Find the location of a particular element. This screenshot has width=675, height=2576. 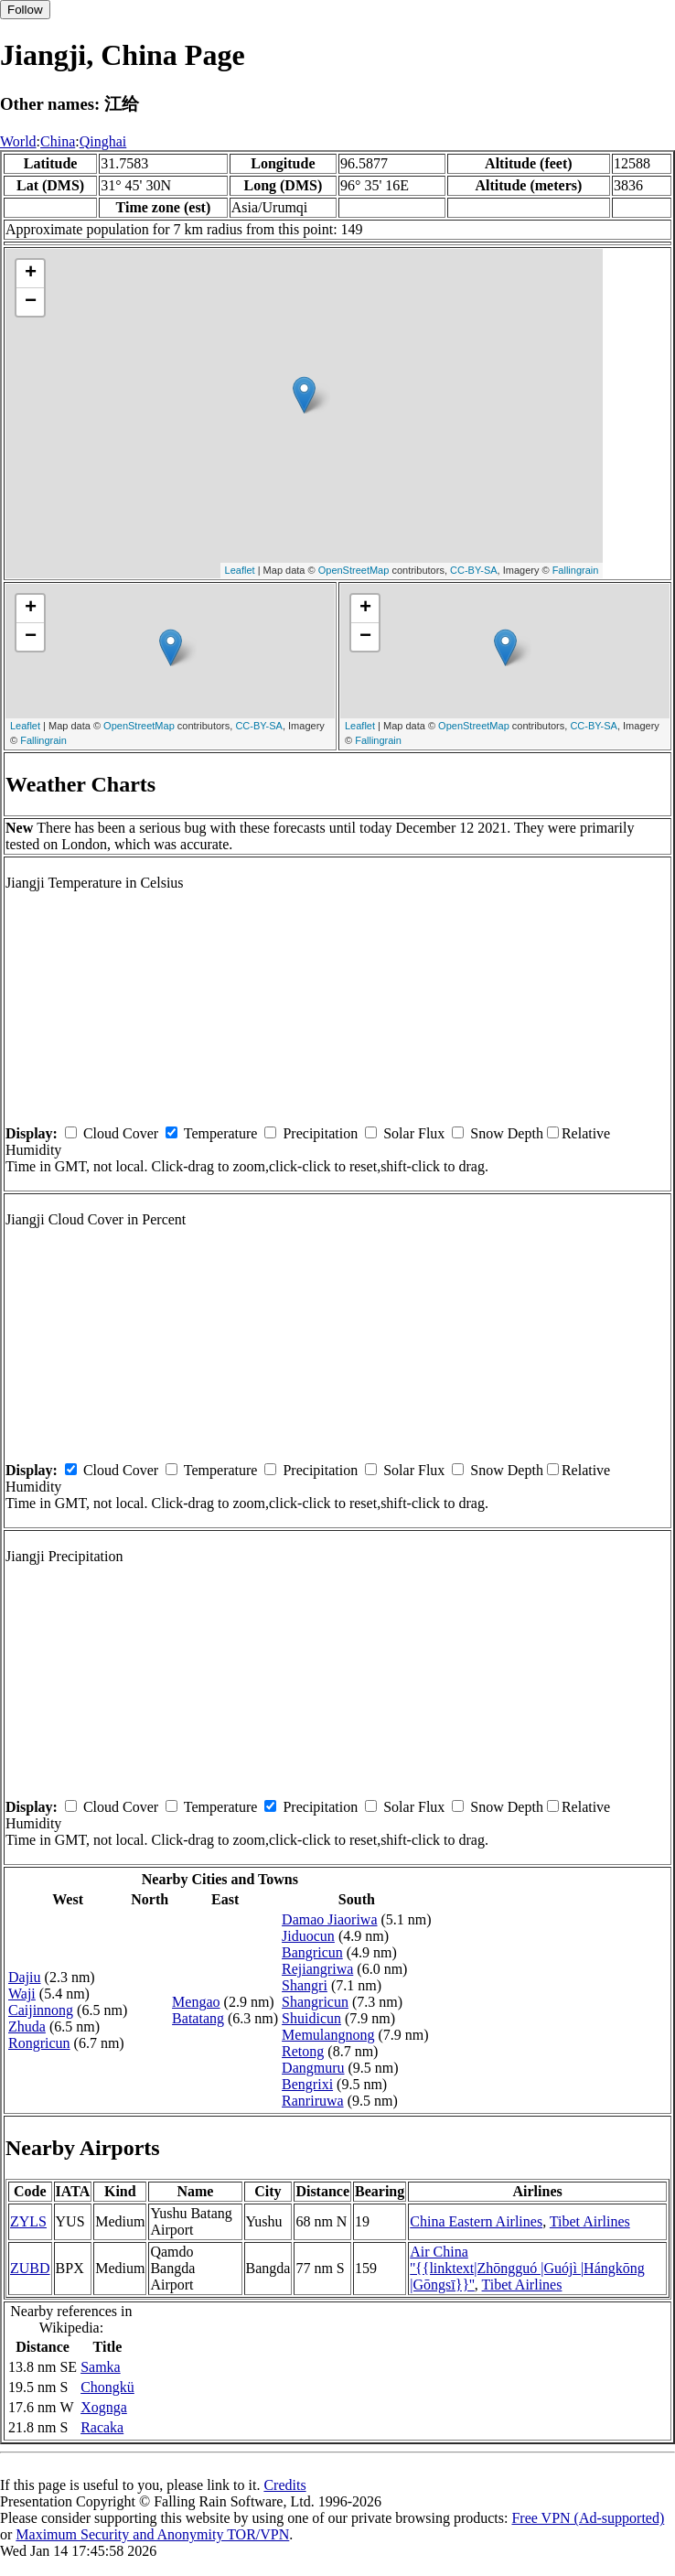

Cloud Cover is located at coordinates (120, 1133).